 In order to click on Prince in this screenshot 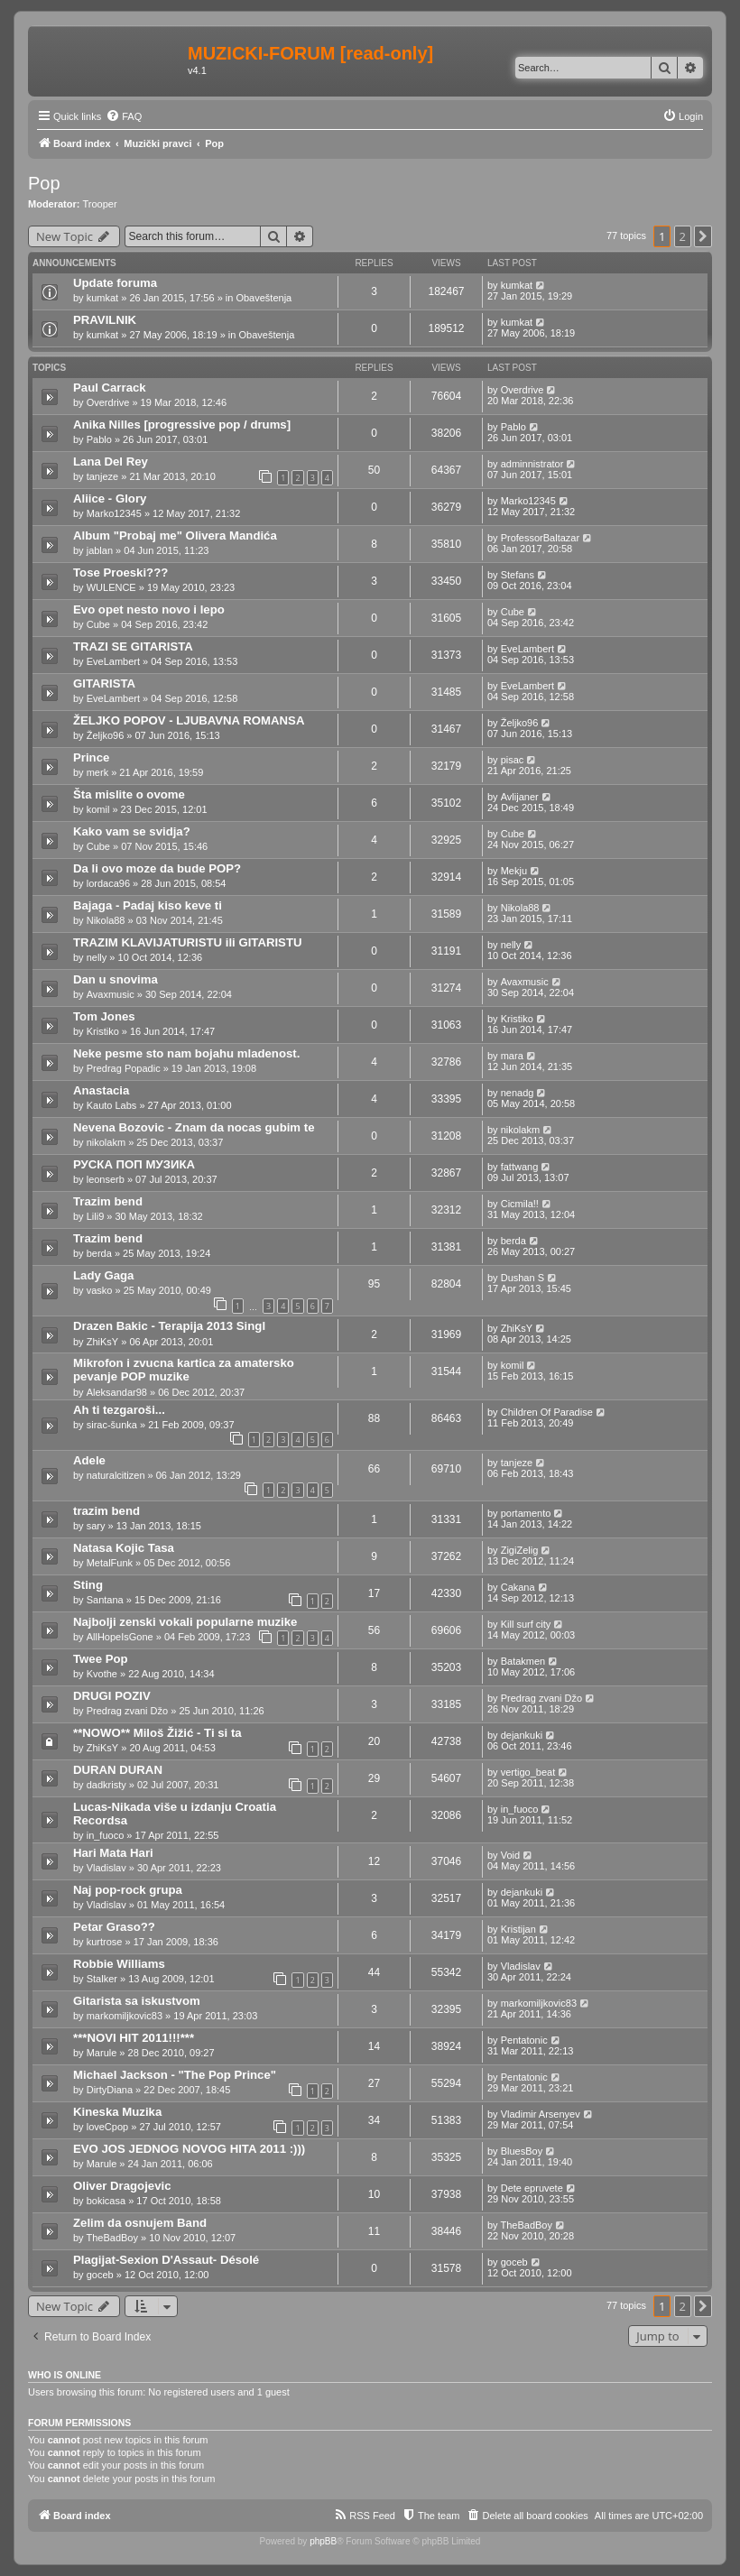, I will do `click(91, 757)`.